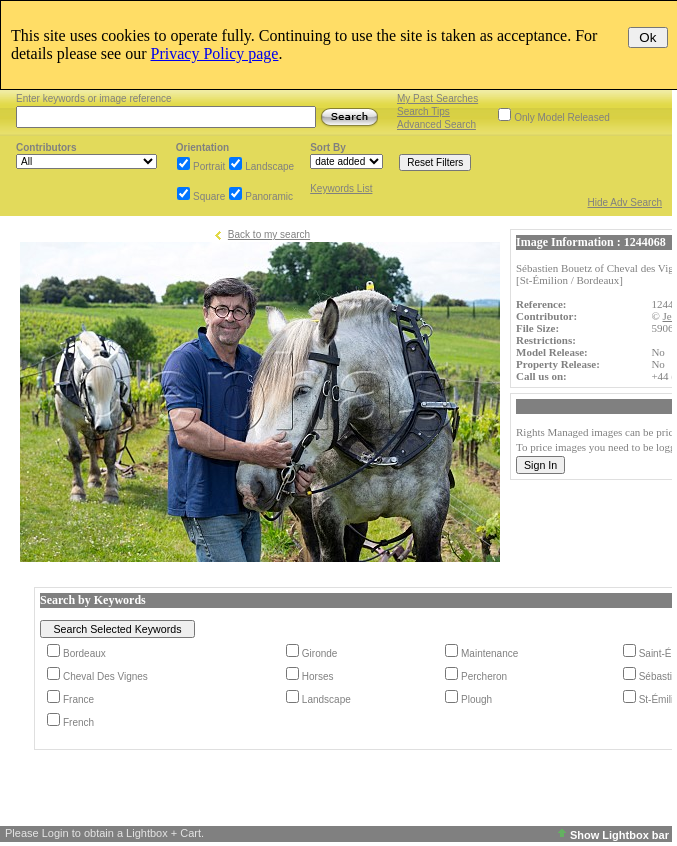  Describe the element at coordinates (320, 653) in the screenshot. I see `Gironde` at that location.